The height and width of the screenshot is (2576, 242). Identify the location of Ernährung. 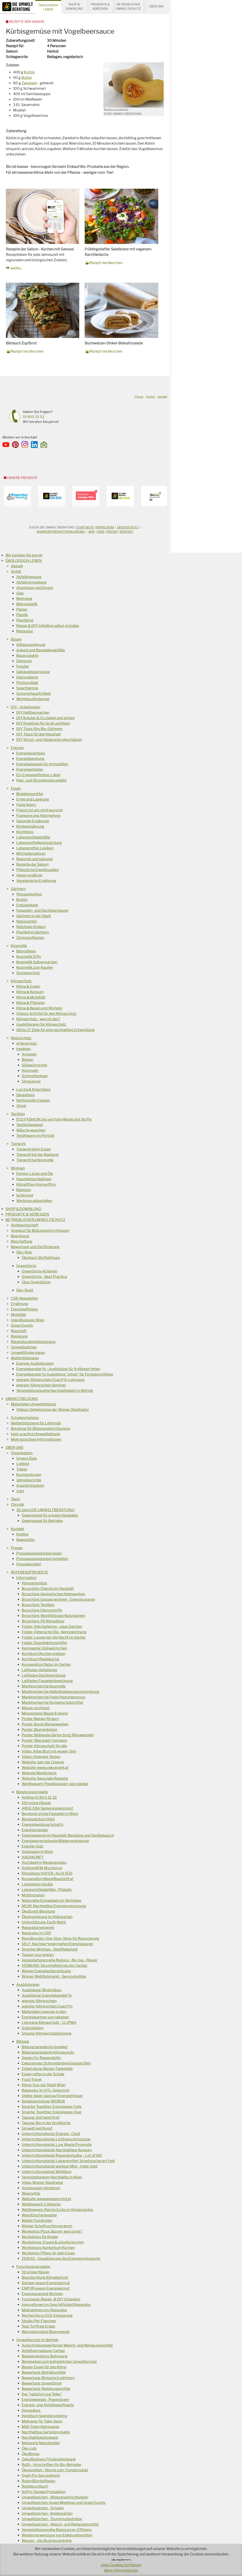
(19, 1304).